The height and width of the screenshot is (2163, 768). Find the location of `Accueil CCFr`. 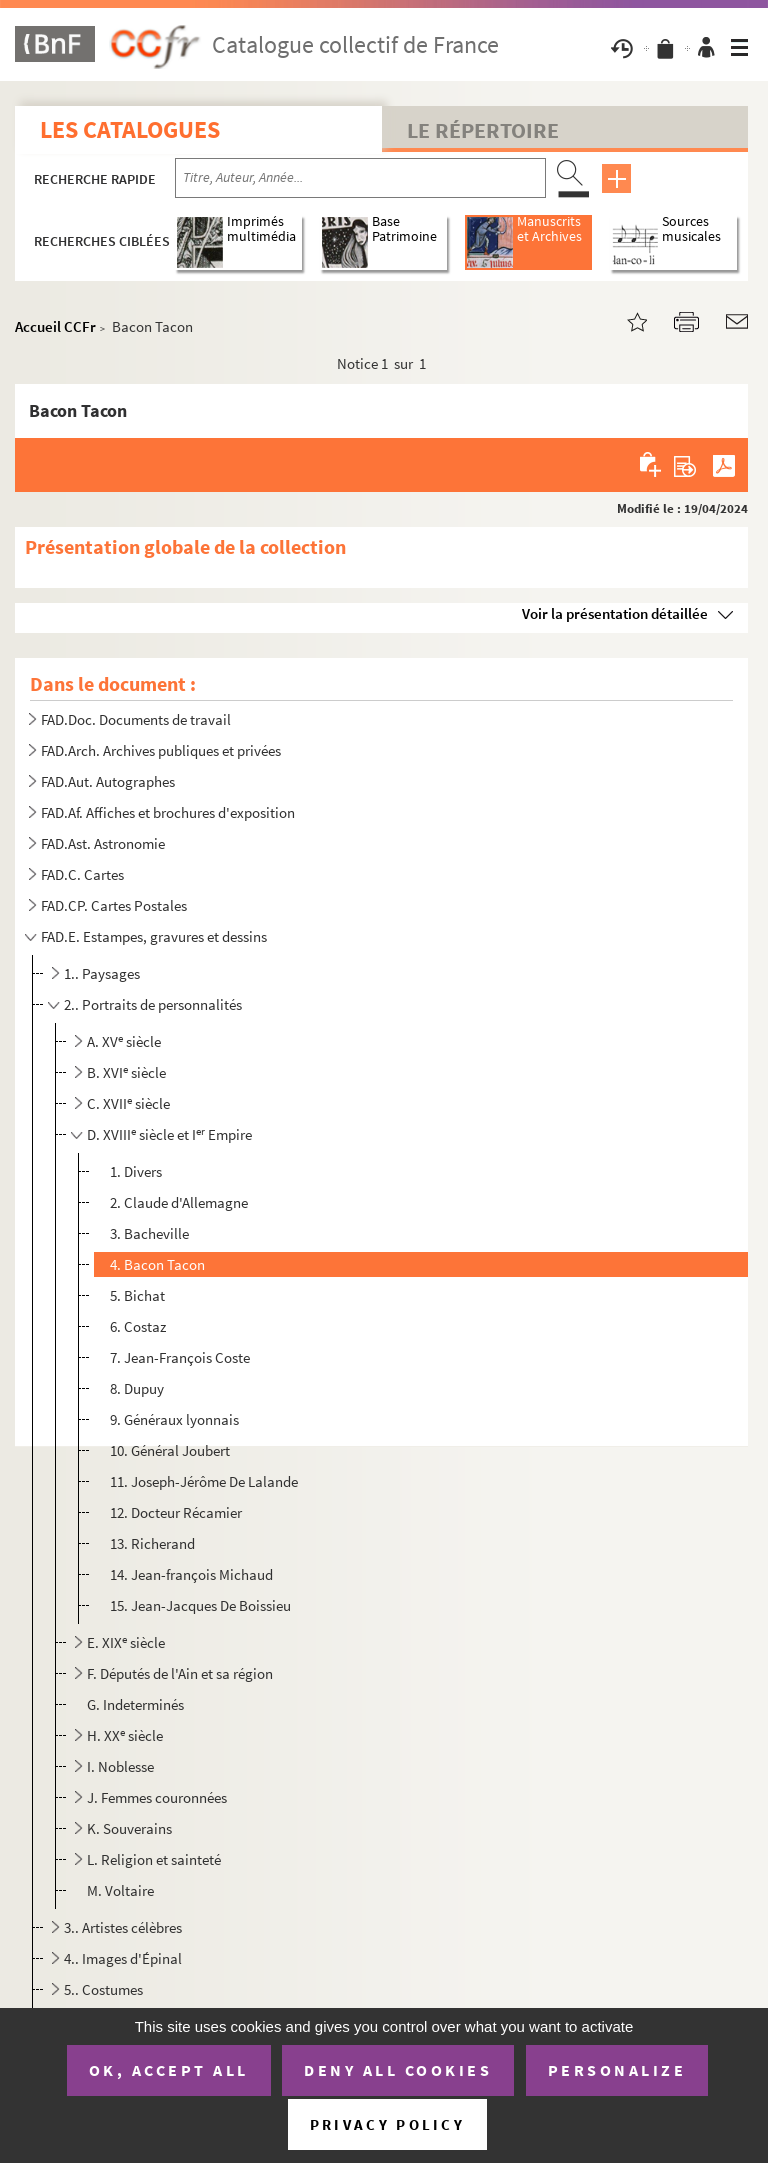

Accueil CCFr is located at coordinates (55, 326).